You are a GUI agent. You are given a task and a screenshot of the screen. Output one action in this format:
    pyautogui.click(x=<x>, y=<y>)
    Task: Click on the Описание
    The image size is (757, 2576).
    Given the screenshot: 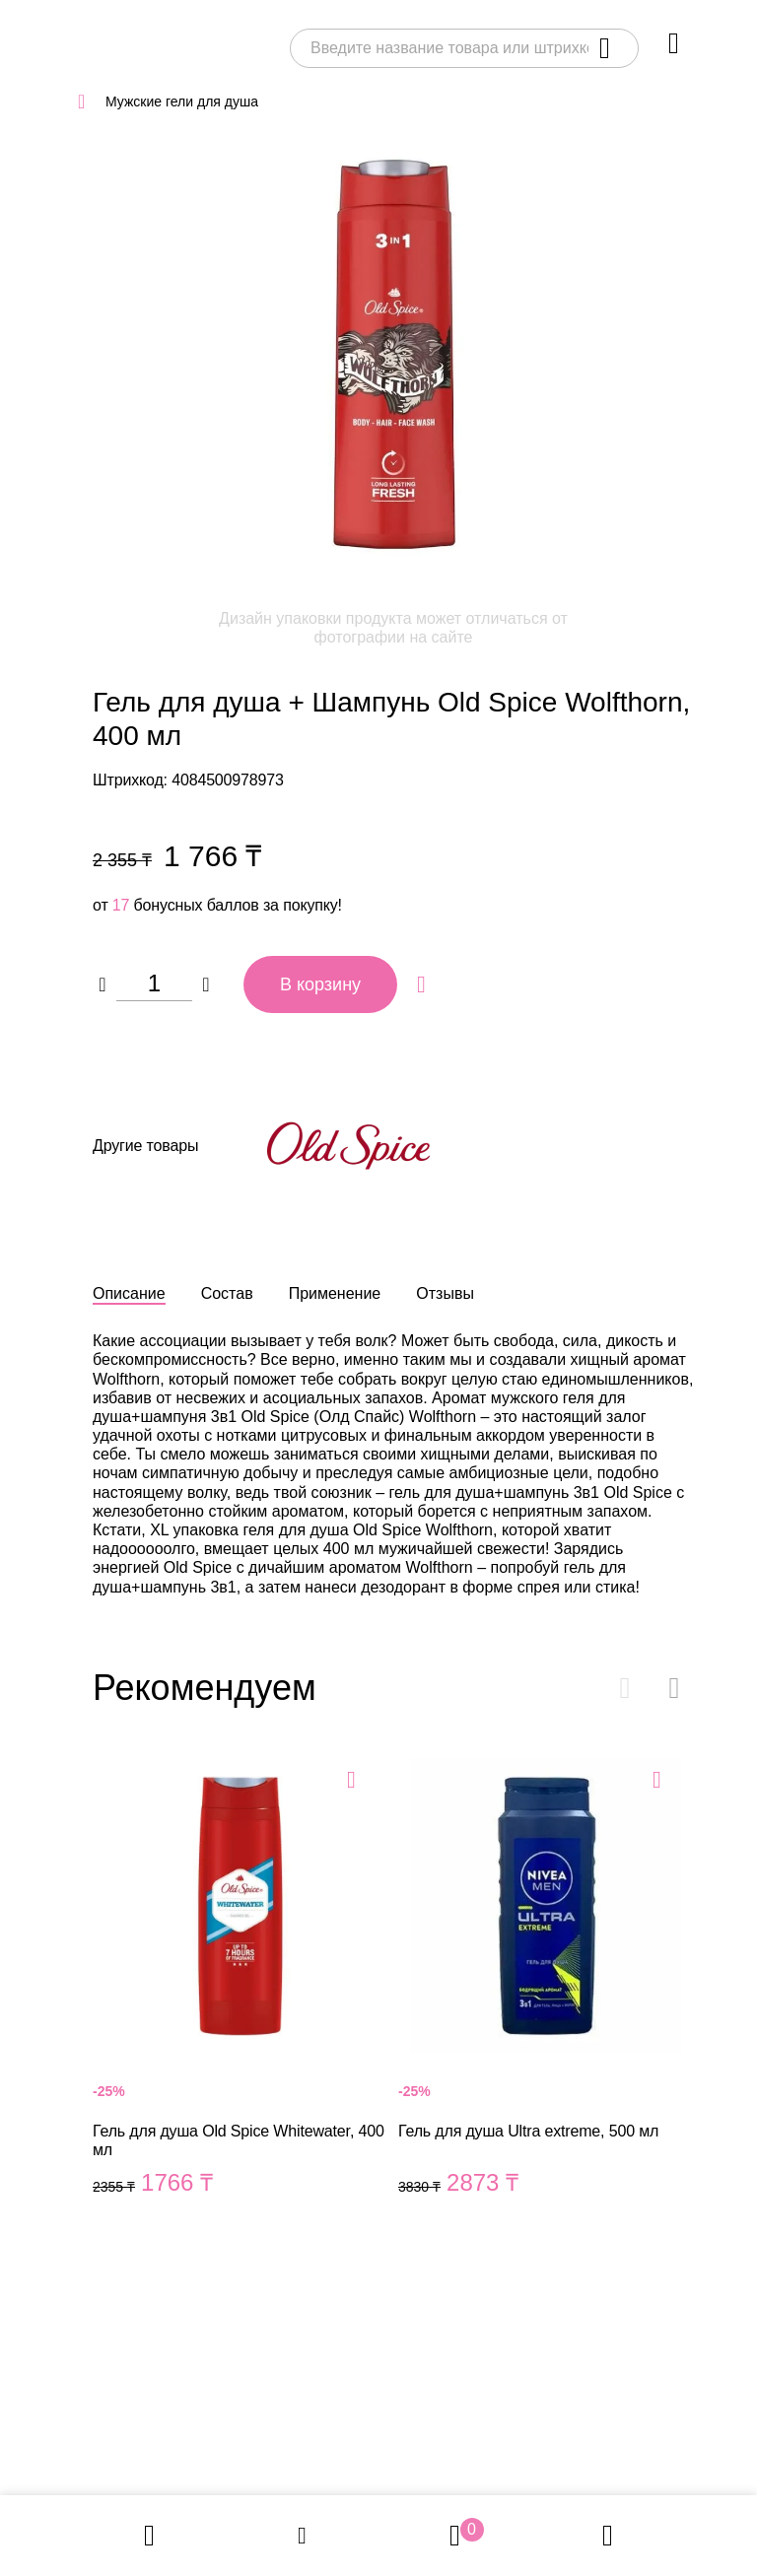 What is the action you would take?
    pyautogui.click(x=129, y=1293)
    